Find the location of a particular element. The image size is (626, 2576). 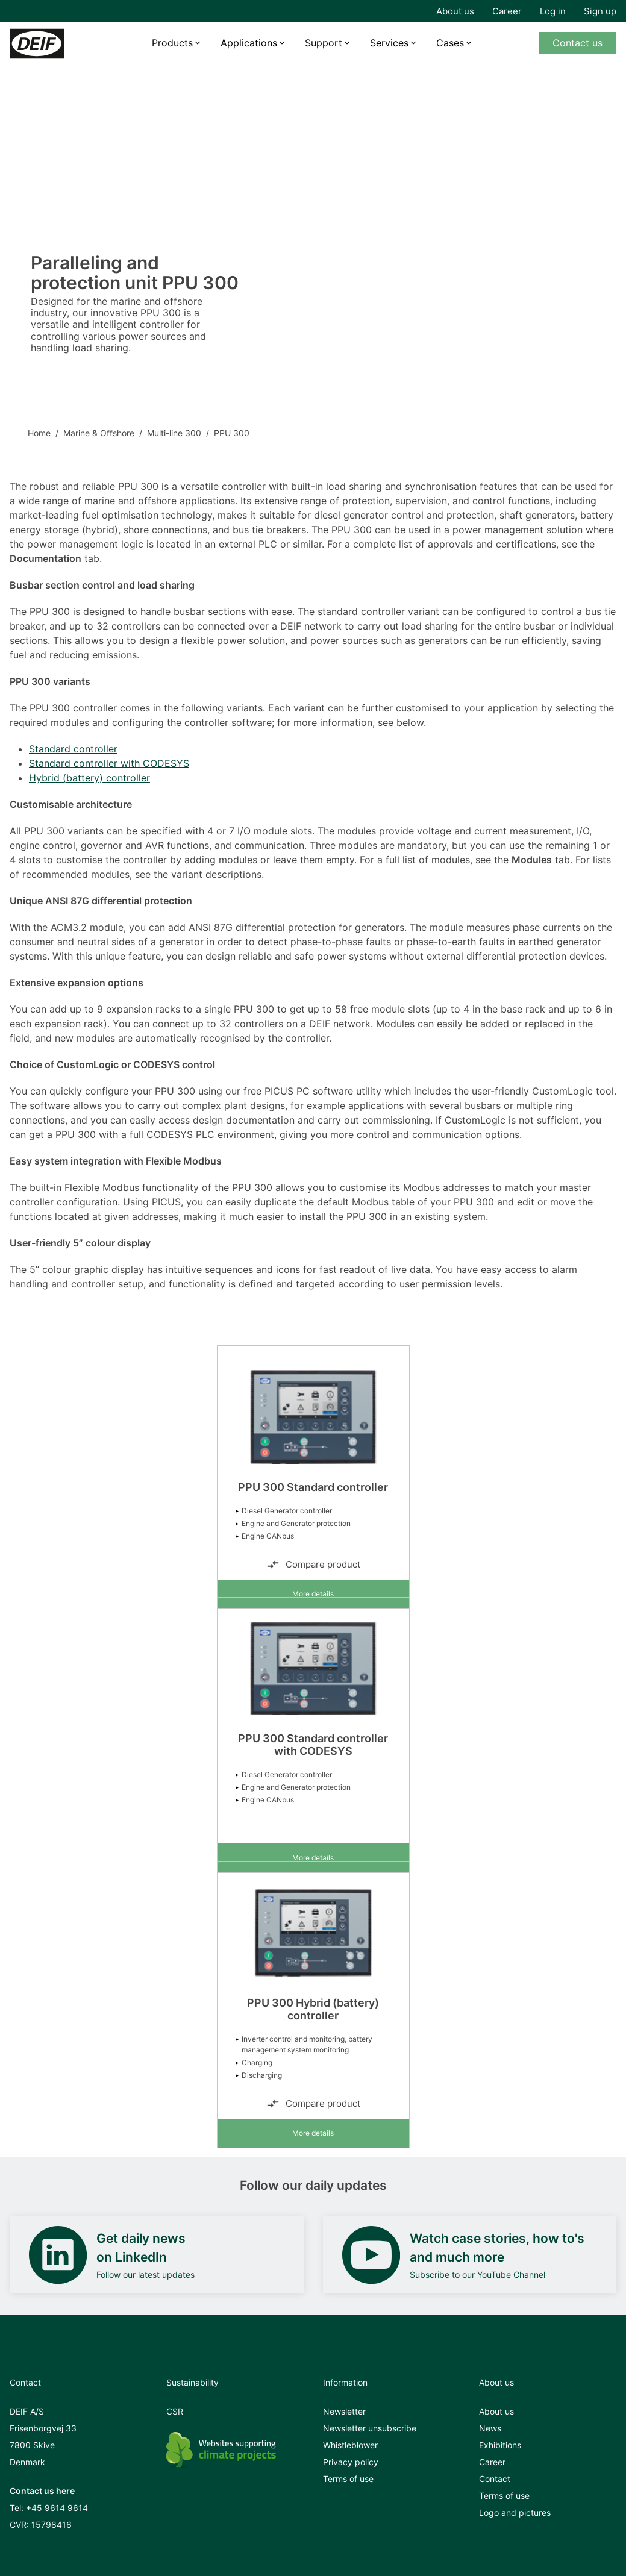

Home is located at coordinates (39, 433).